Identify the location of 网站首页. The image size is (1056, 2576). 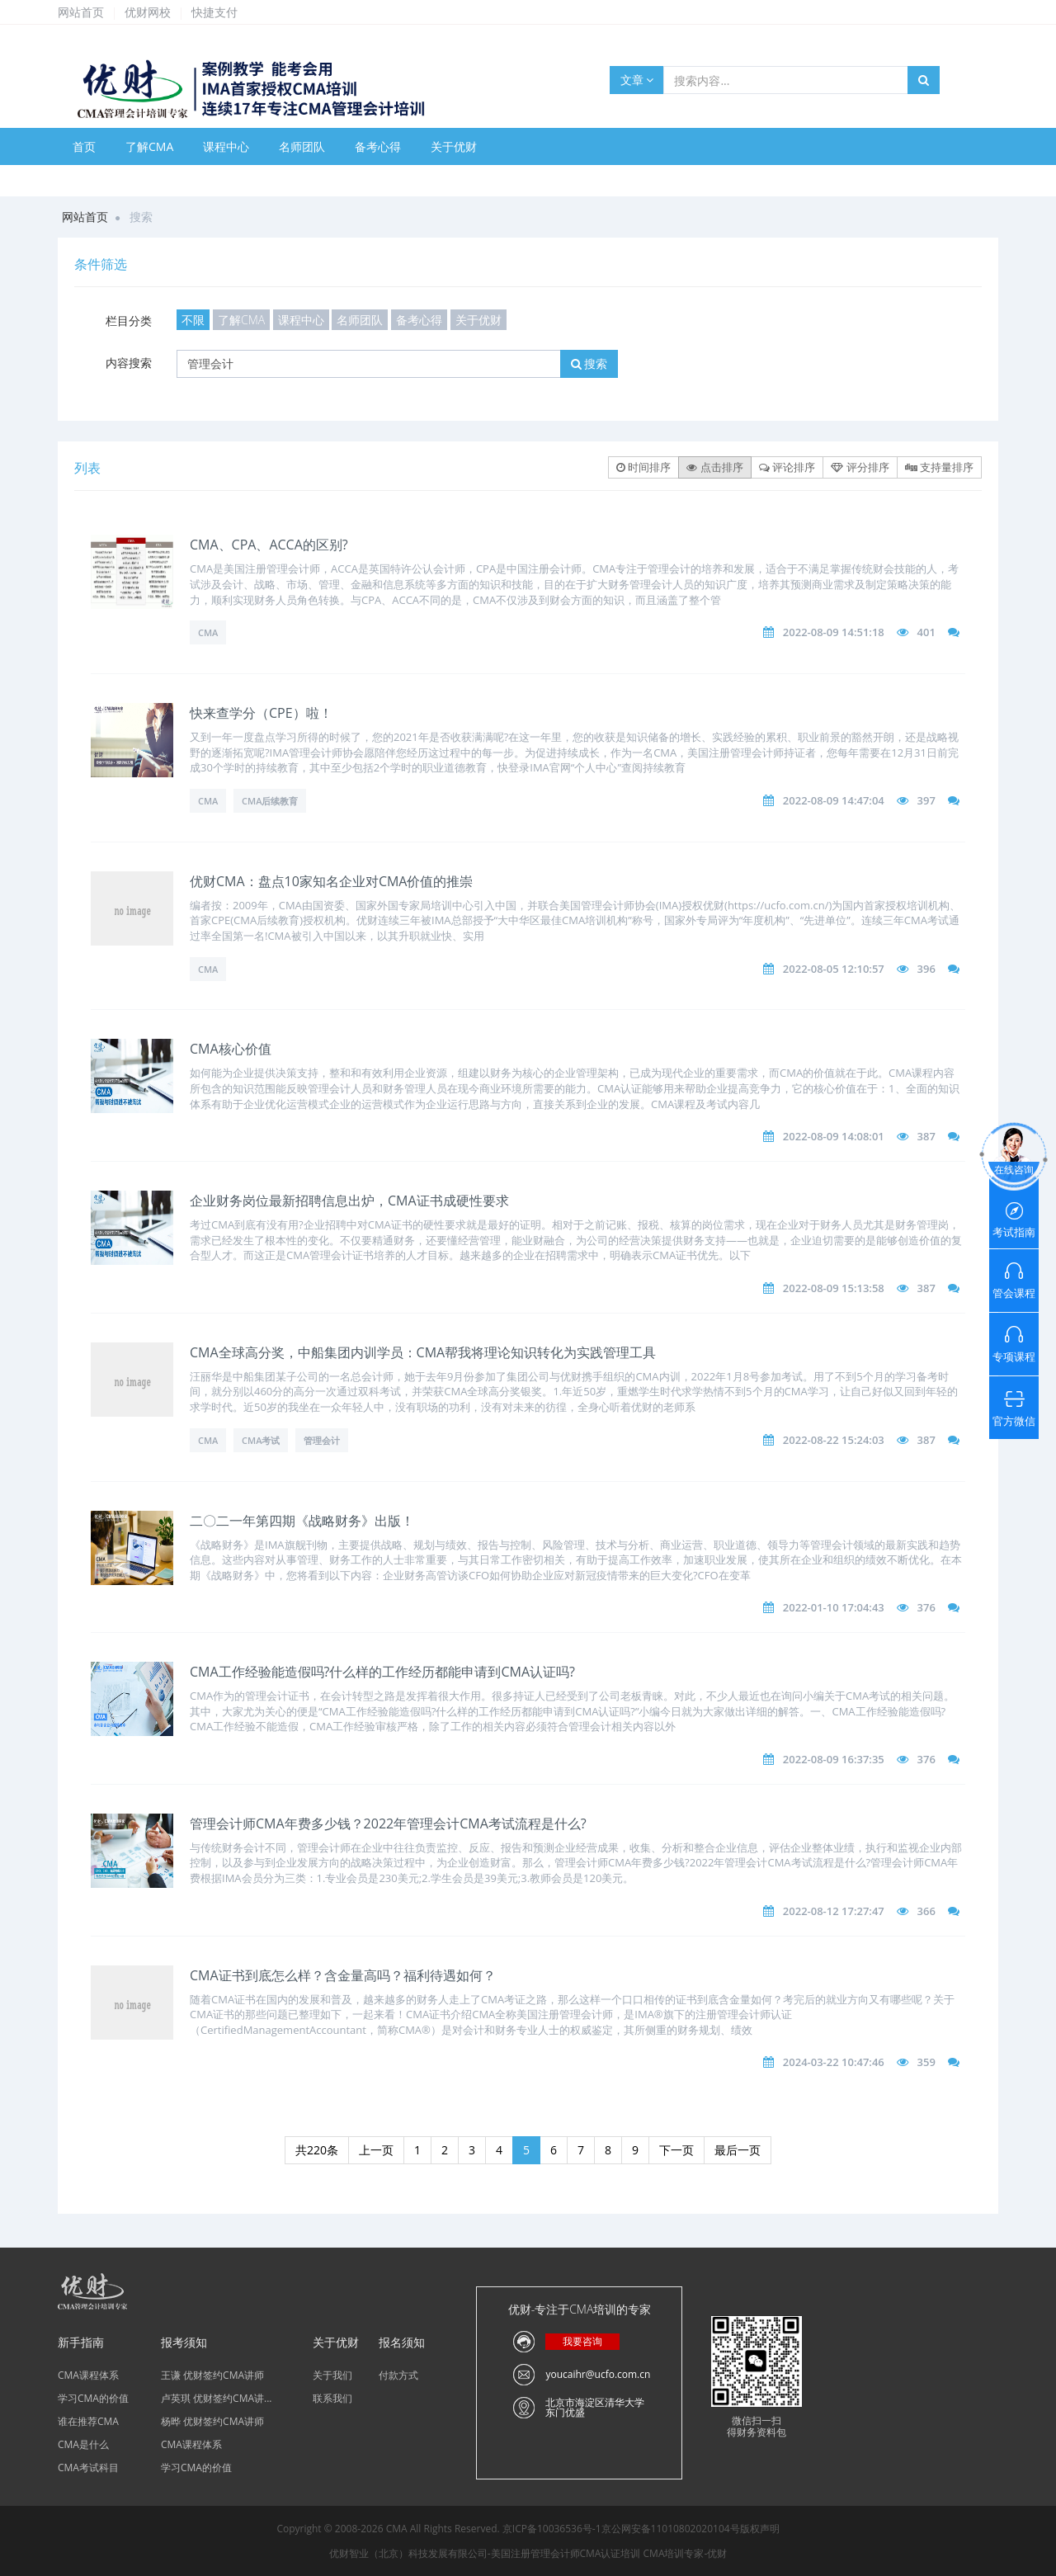
(81, 12).